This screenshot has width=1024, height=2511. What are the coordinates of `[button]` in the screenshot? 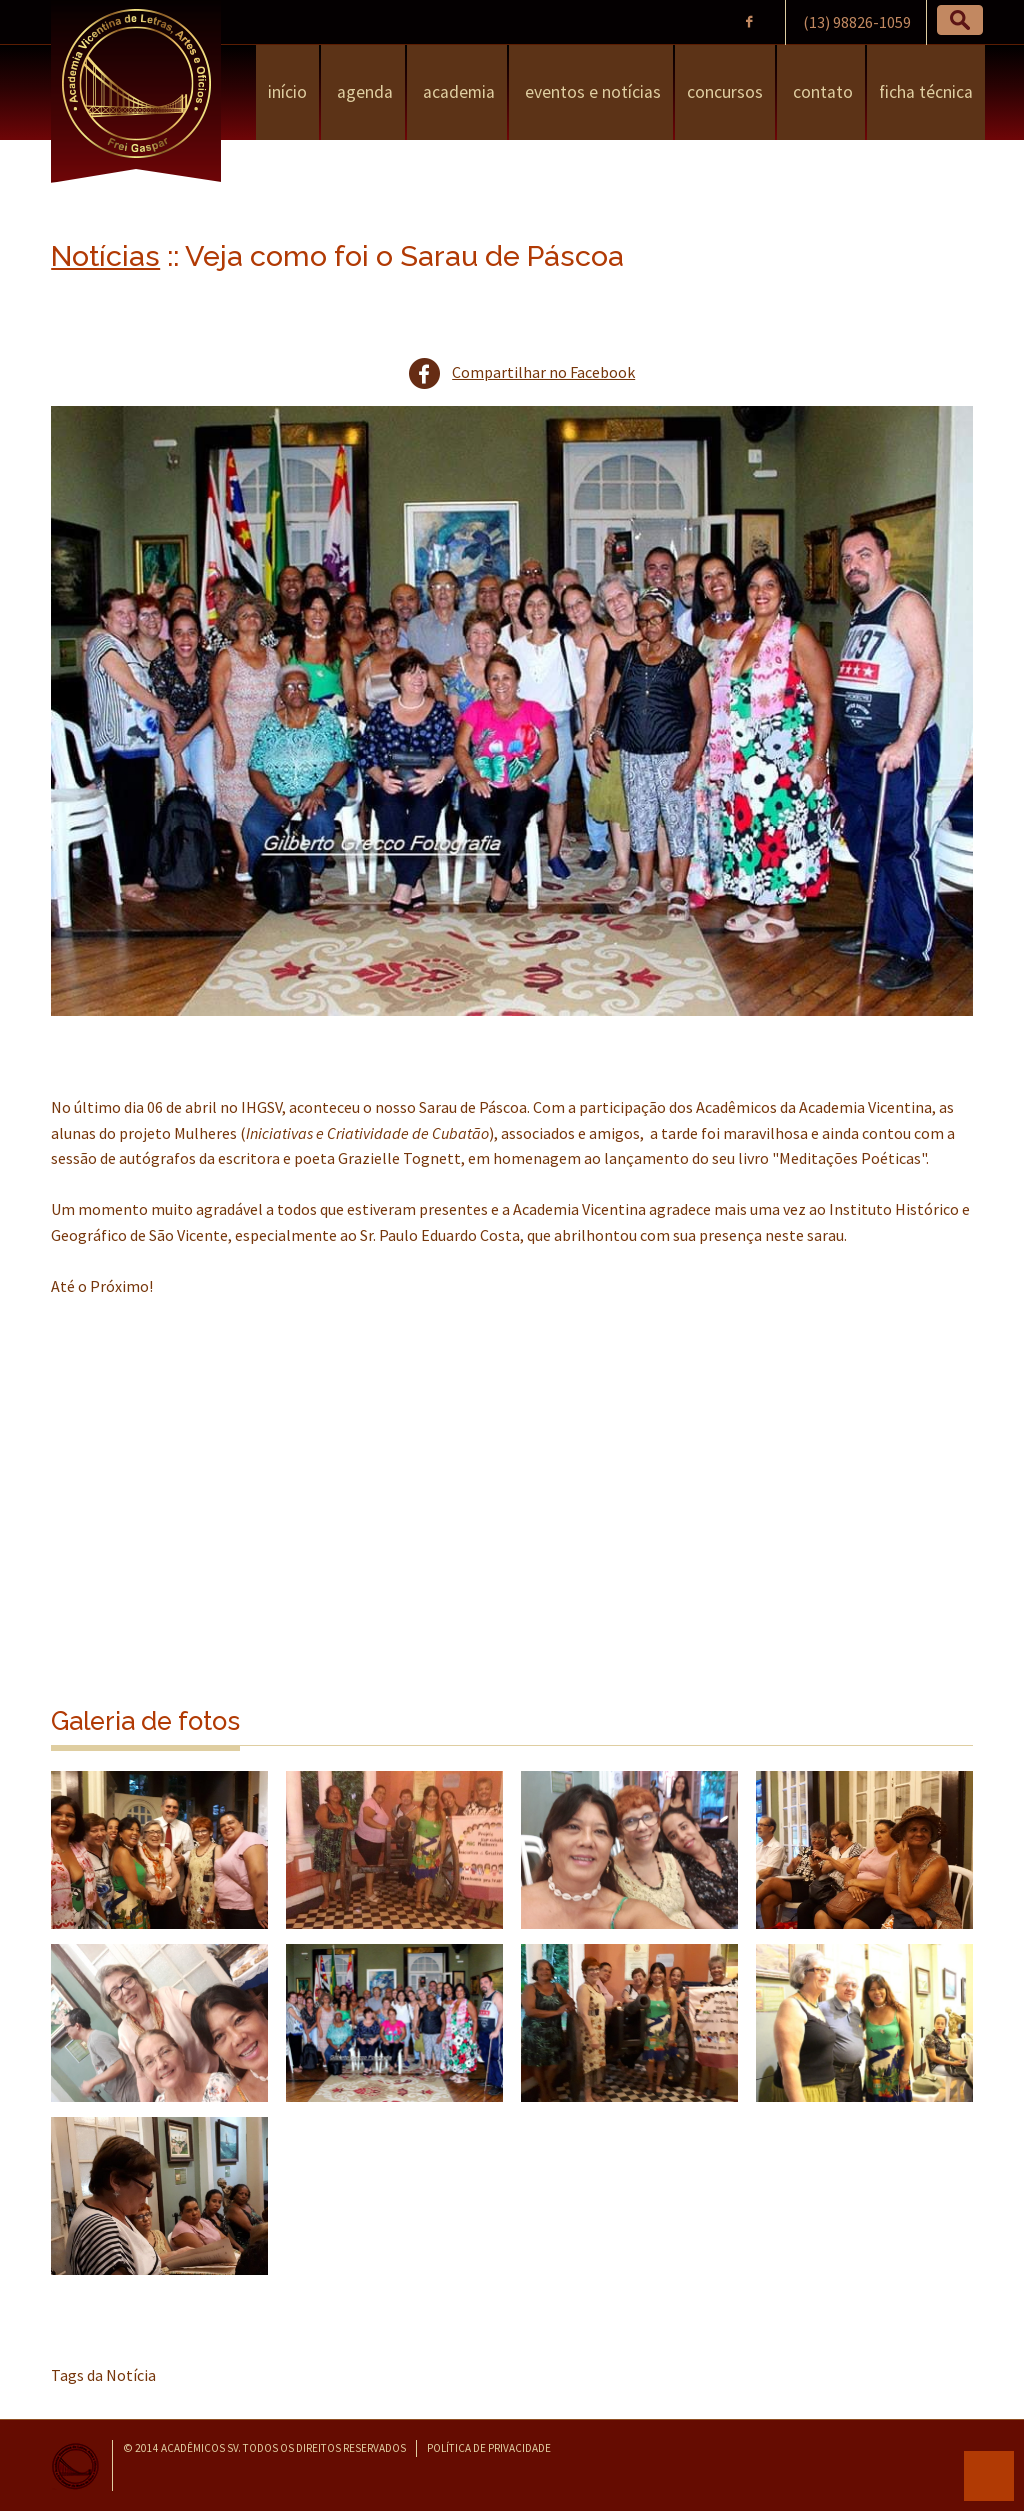 It's located at (960, 20).